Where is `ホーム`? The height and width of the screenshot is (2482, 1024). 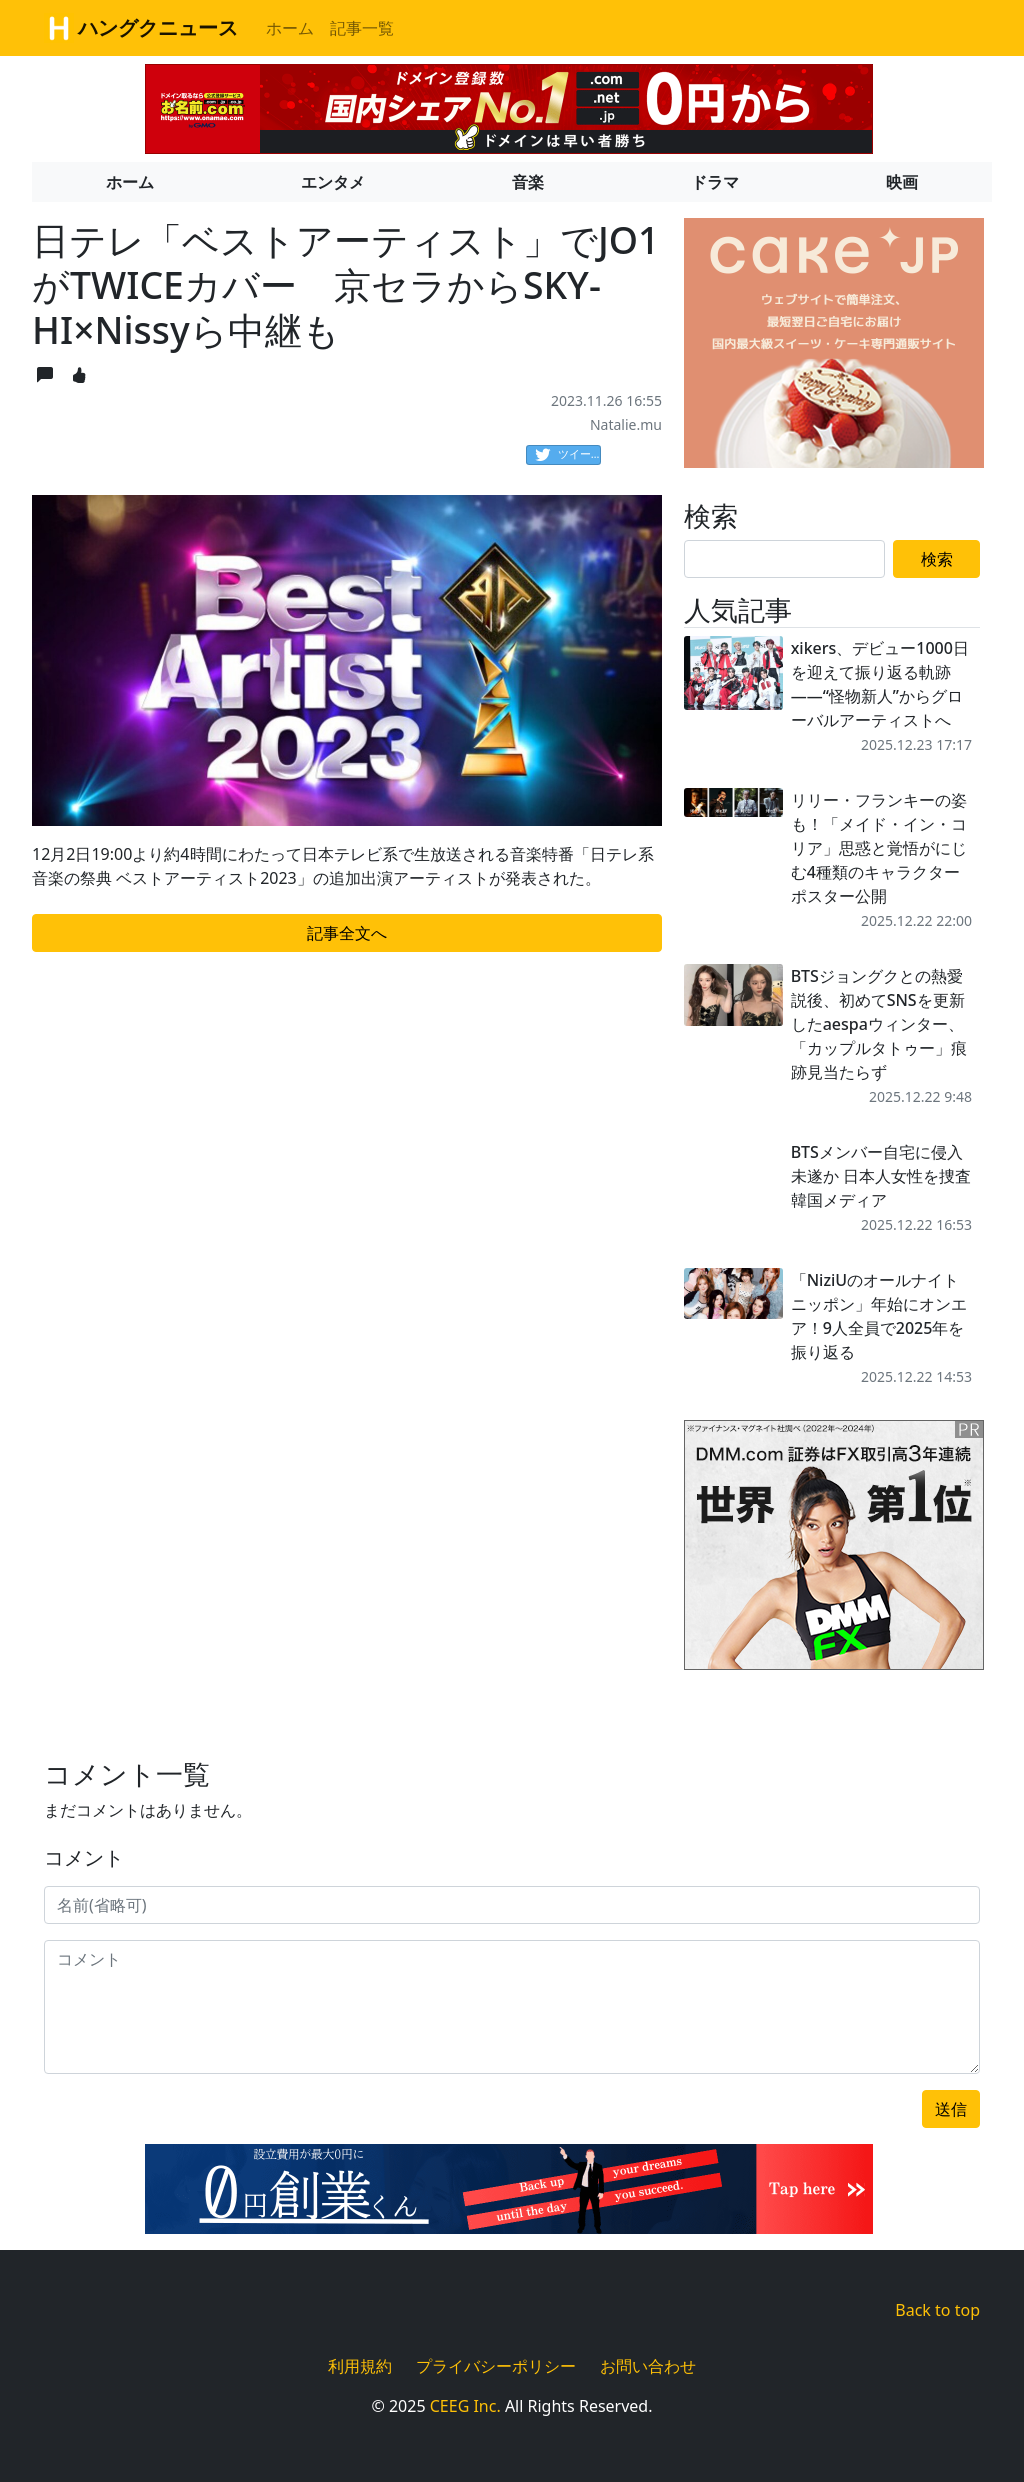 ホーム is located at coordinates (290, 28).